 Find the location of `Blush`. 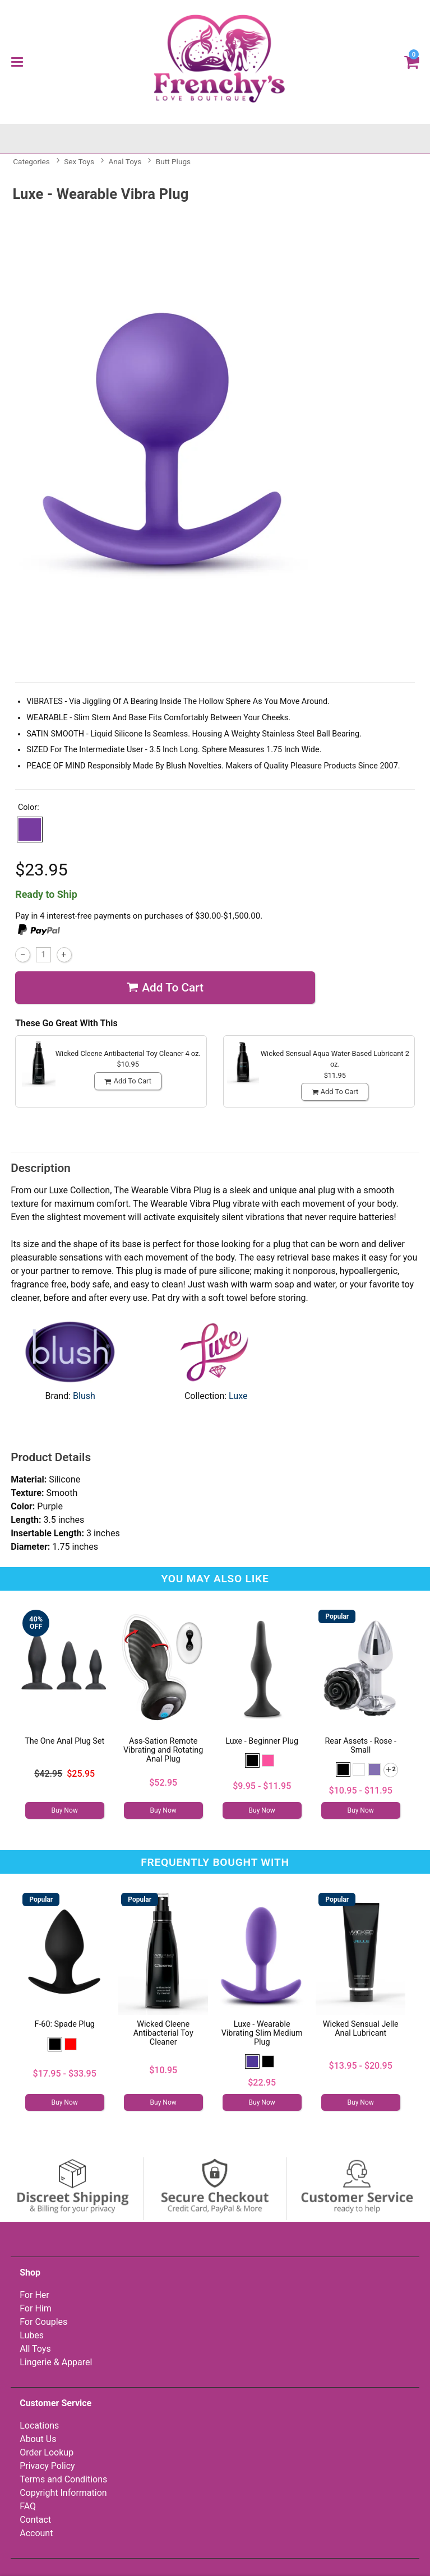

Blush is located at coordinates (84, 1396).